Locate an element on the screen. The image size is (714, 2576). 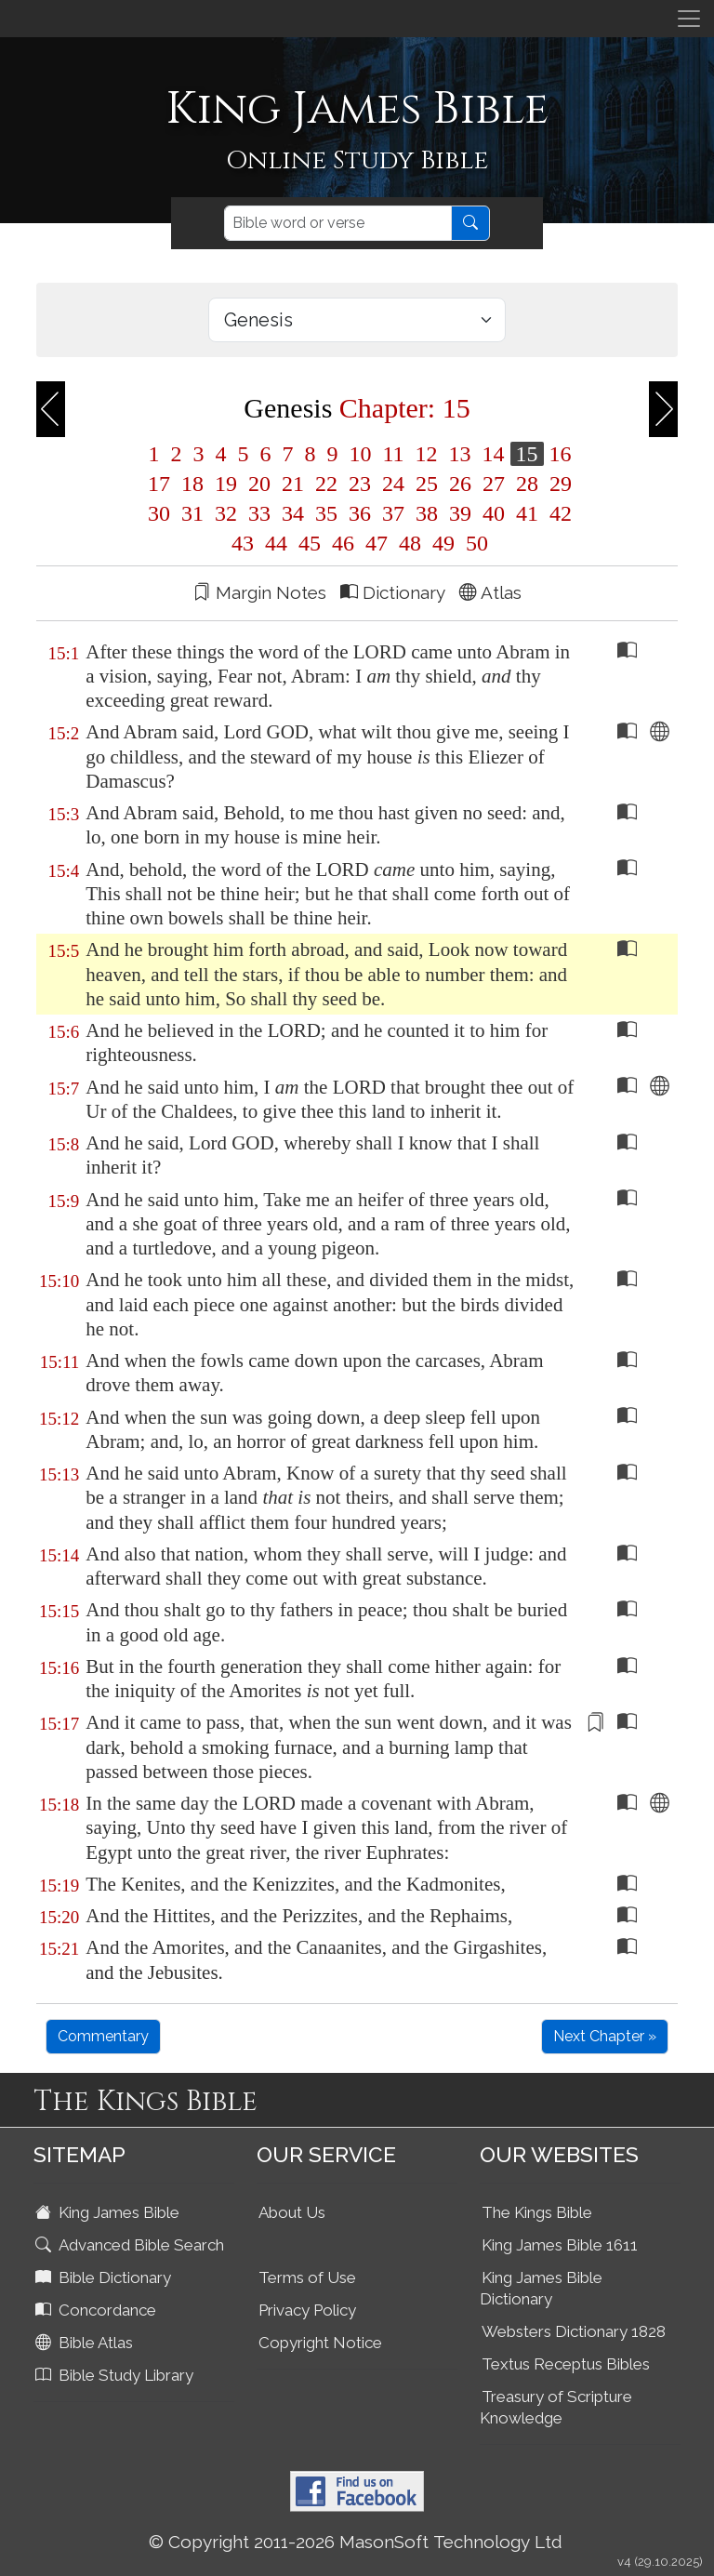
Next Chapter » is located at coordinates (604, 2036).